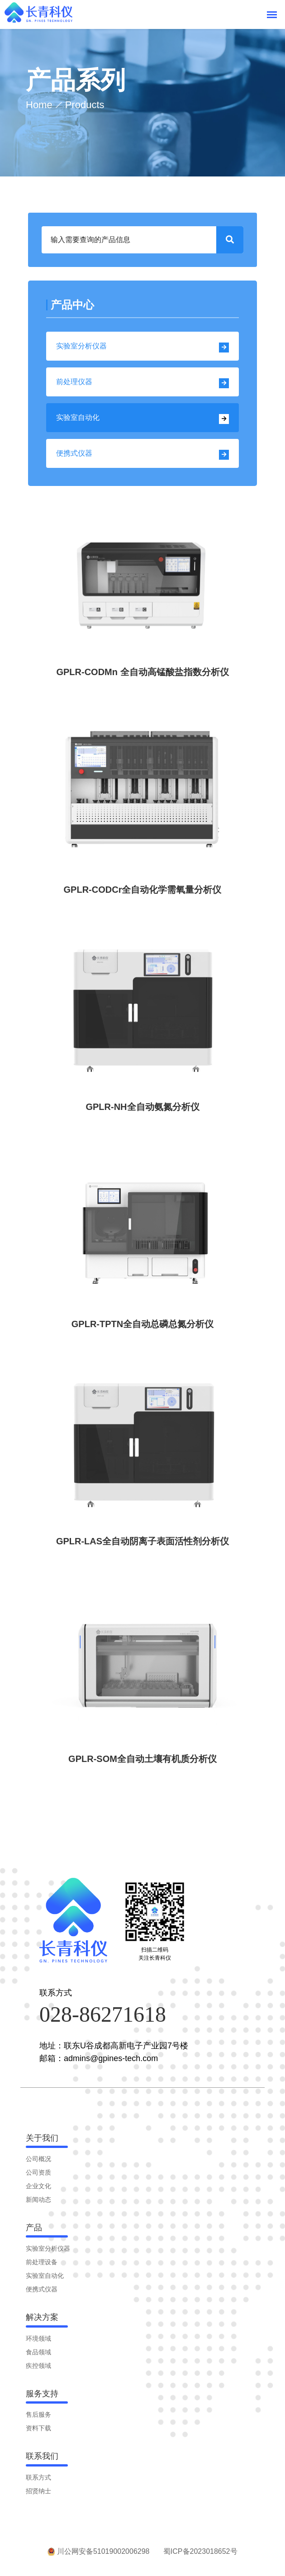 The height and width of the screenshot is (2576, 285). Describe the element at coordinates (97, 2555) in the screenshot. I see `川公网安备51019002006298` at that location.